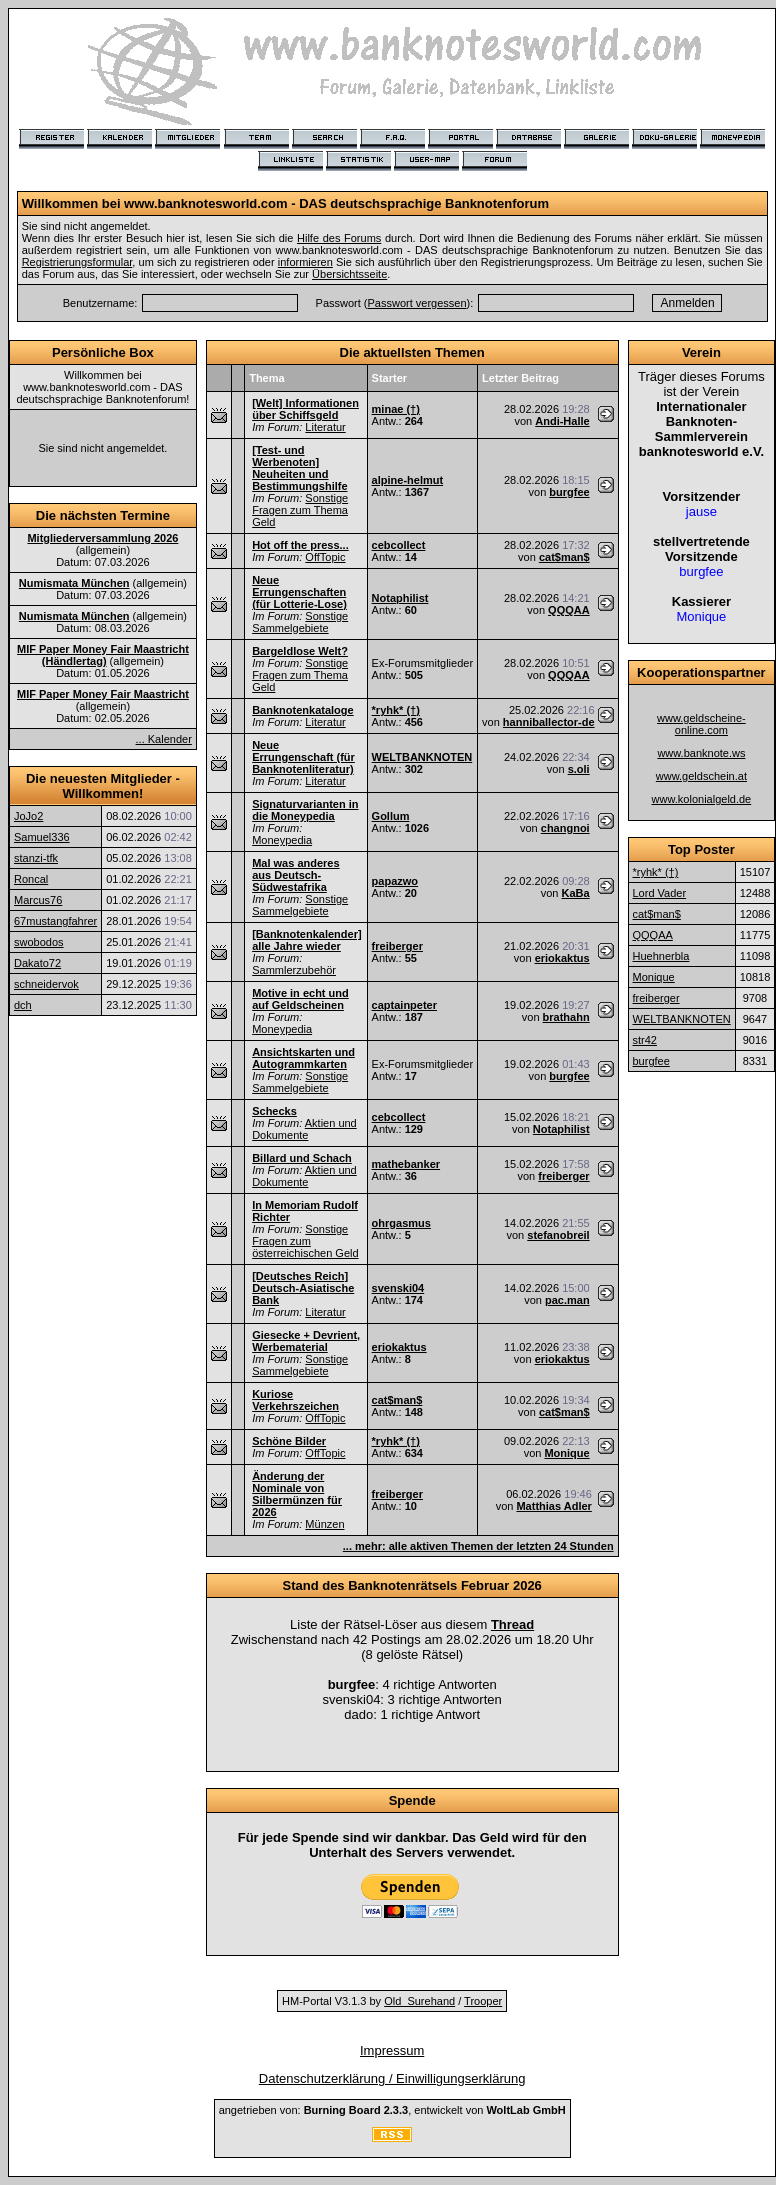  I want to click on KaBa, so click(576, 893).